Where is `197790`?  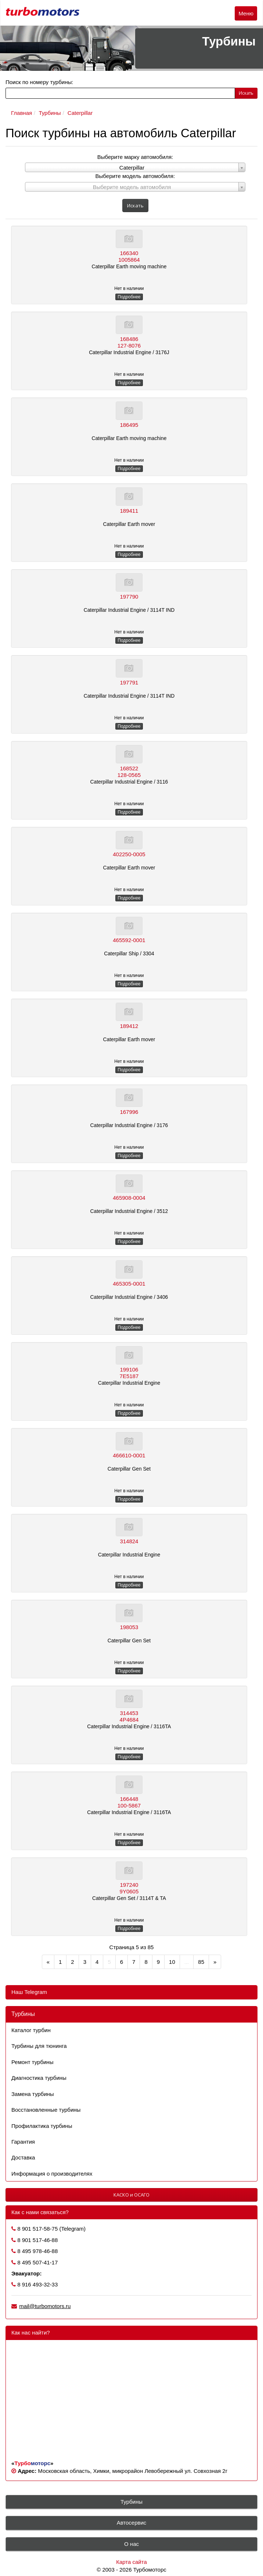
197790 is located at coordinates (129, 596).